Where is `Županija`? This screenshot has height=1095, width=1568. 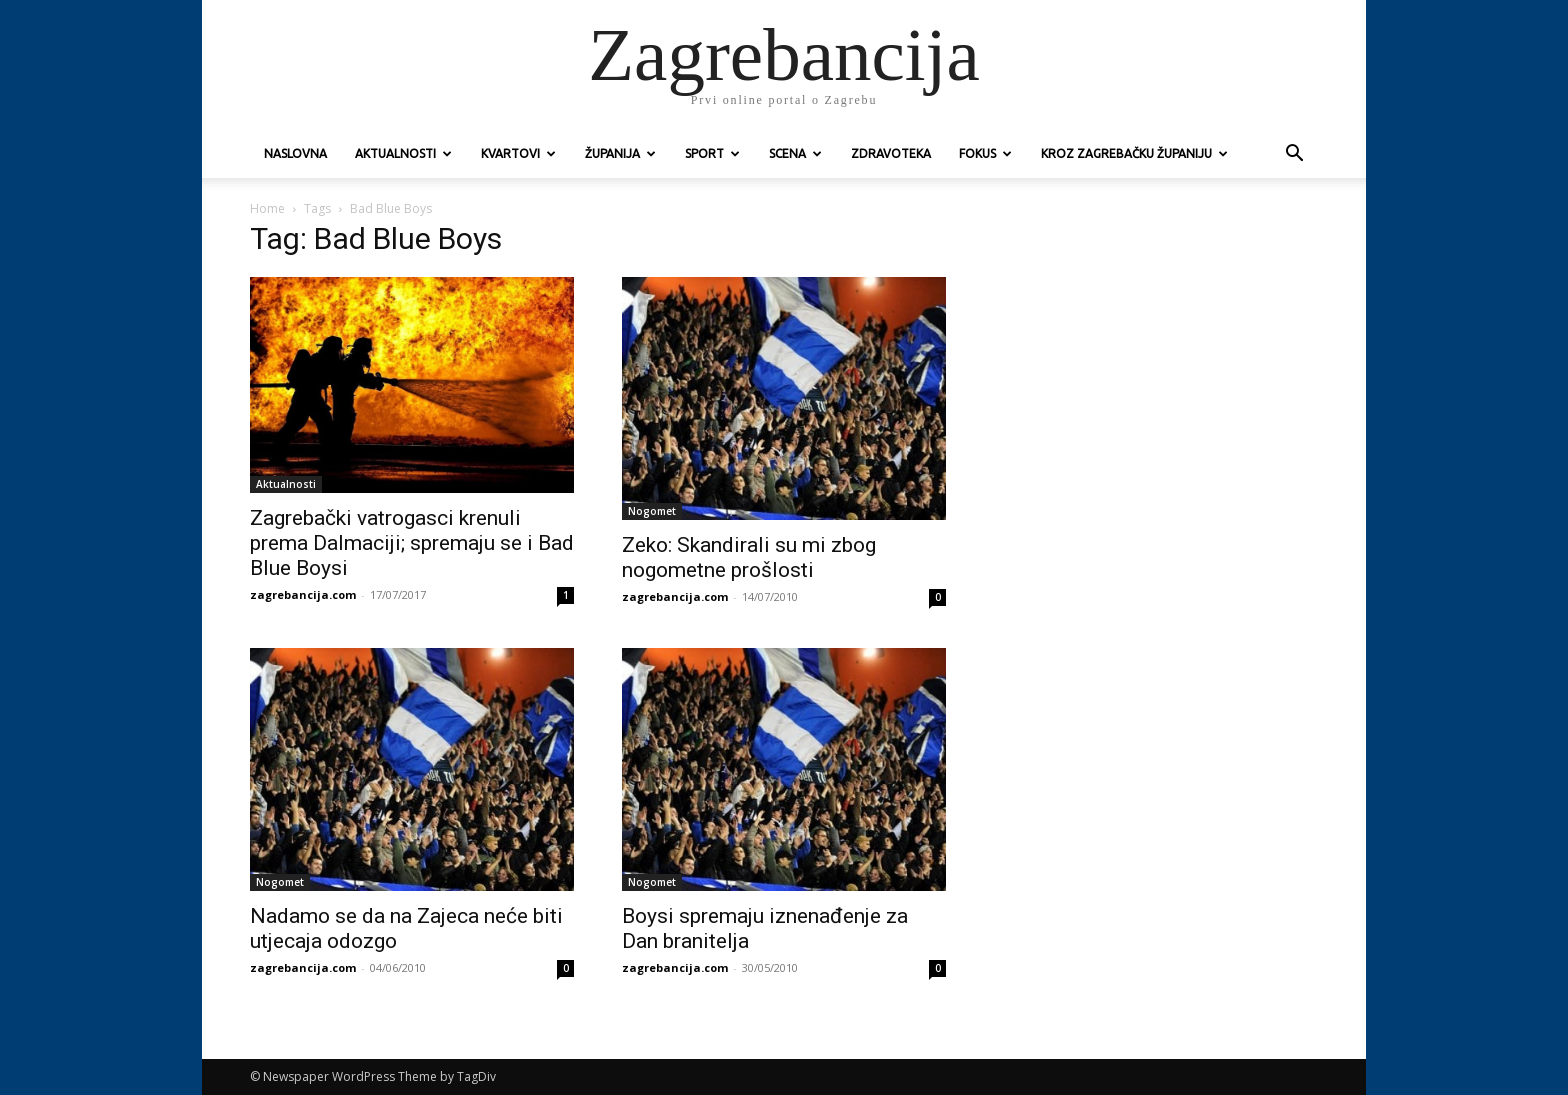
Županija is located at coordinates (620, 153).